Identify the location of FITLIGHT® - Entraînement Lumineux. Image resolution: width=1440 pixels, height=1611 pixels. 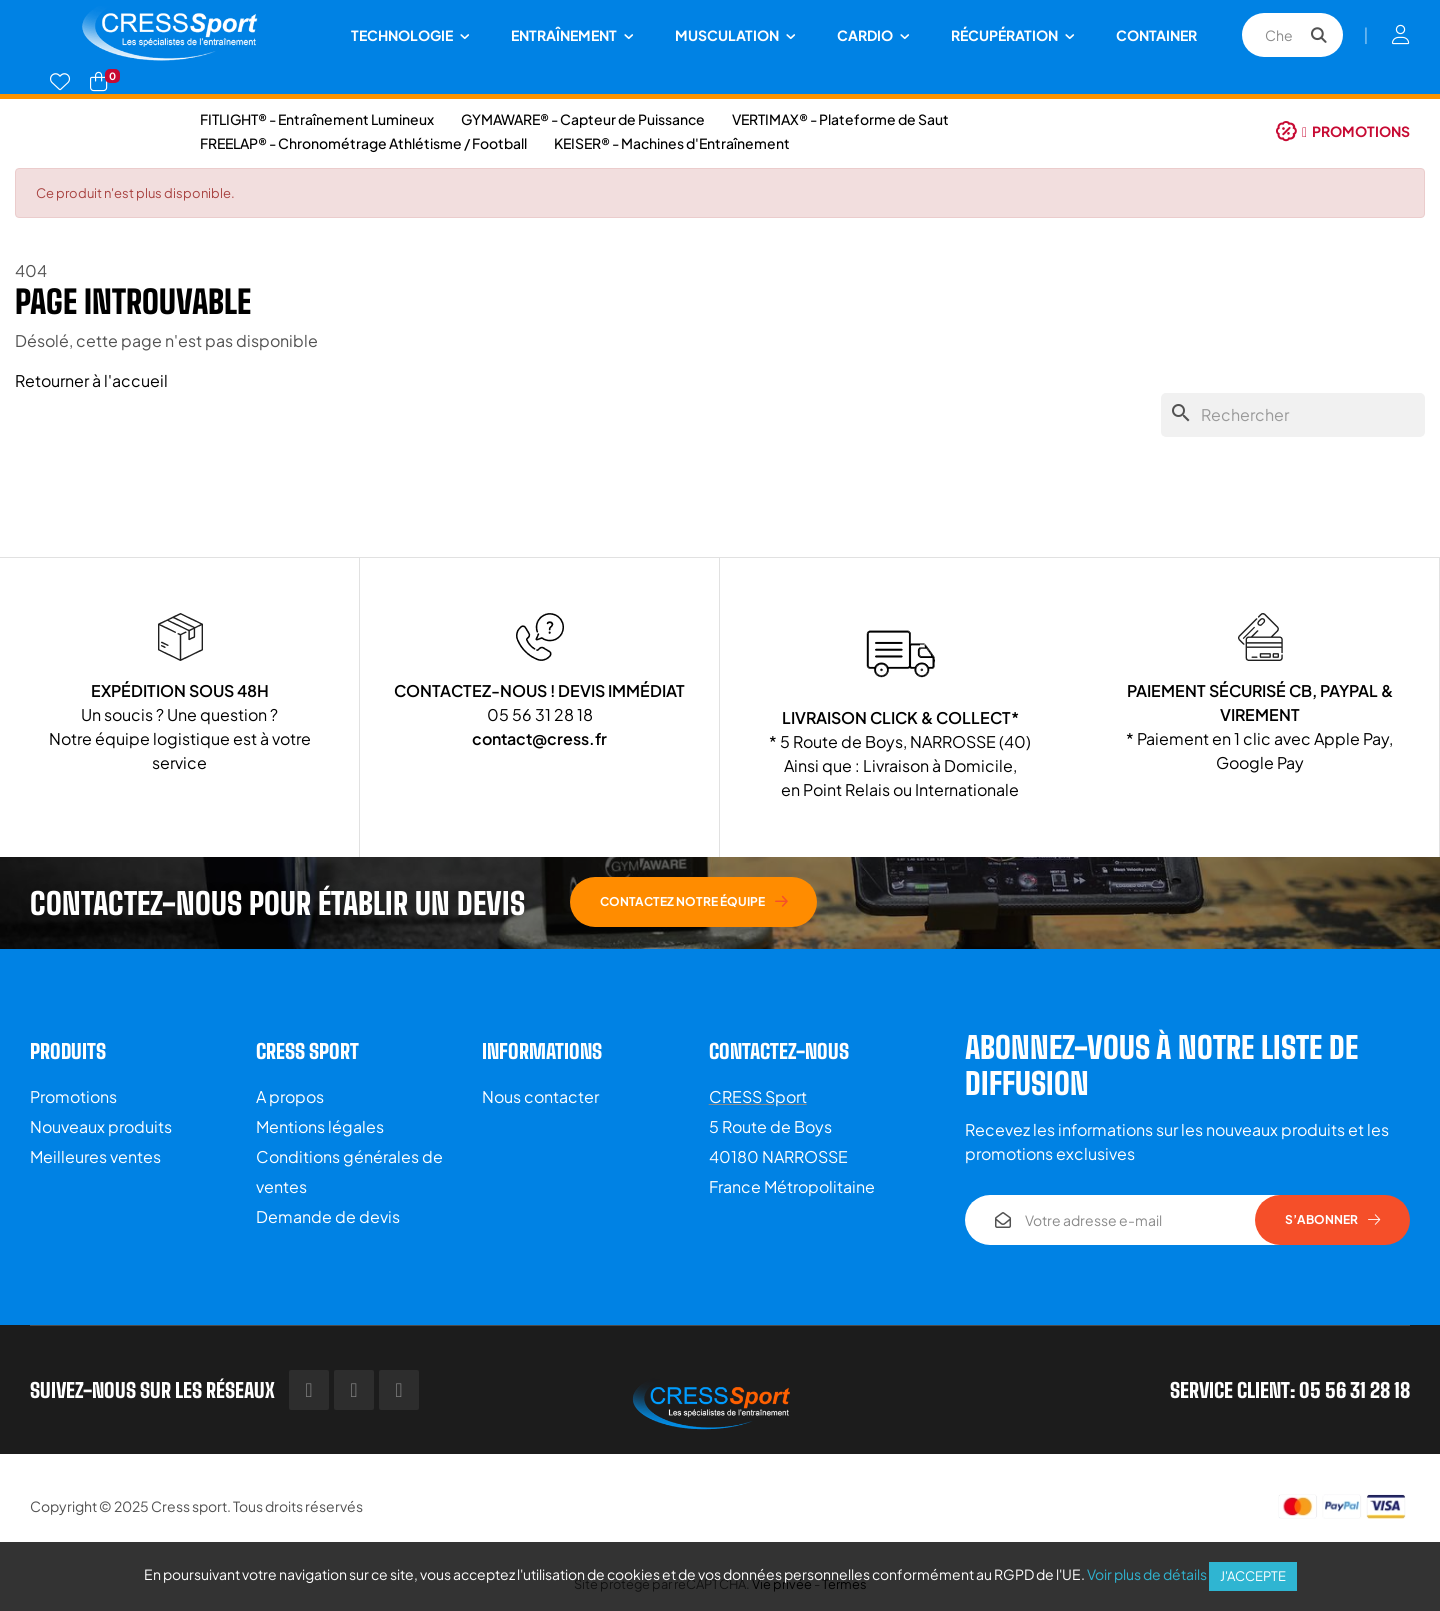
(317, 119).